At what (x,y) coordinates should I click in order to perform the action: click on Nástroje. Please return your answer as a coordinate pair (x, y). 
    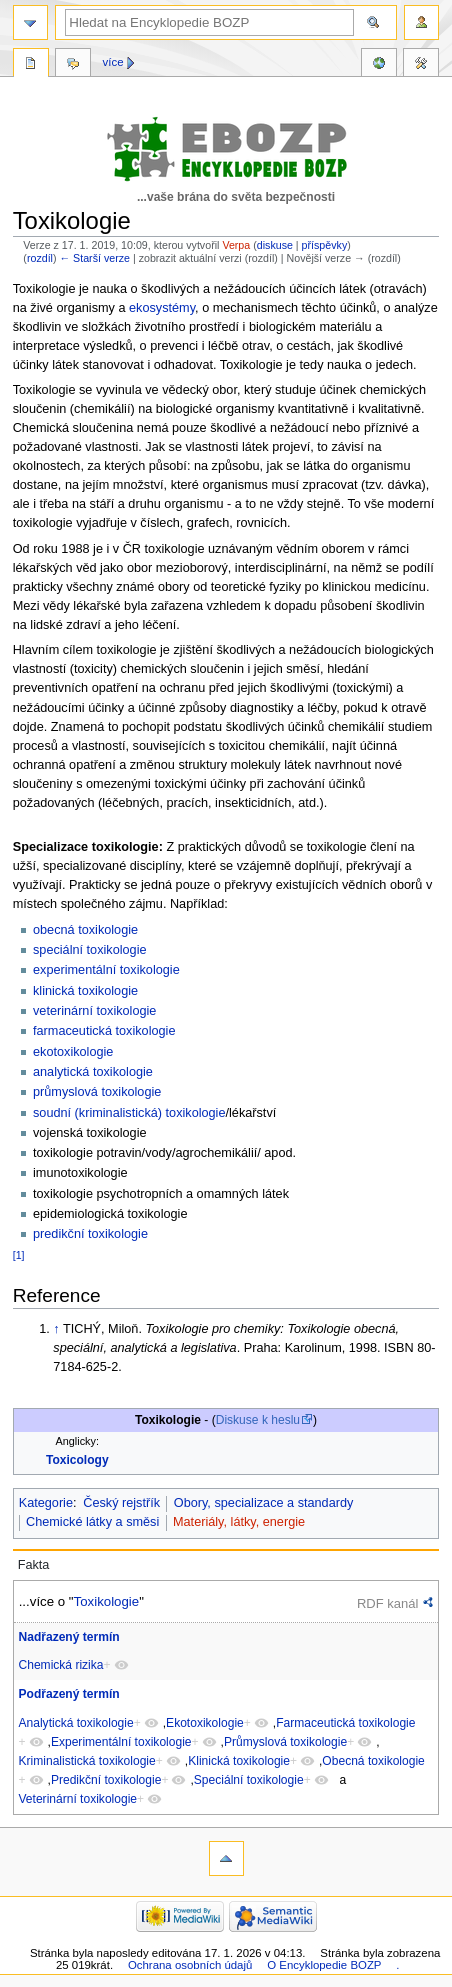
    Looking at the image, I should click on (421, 65).